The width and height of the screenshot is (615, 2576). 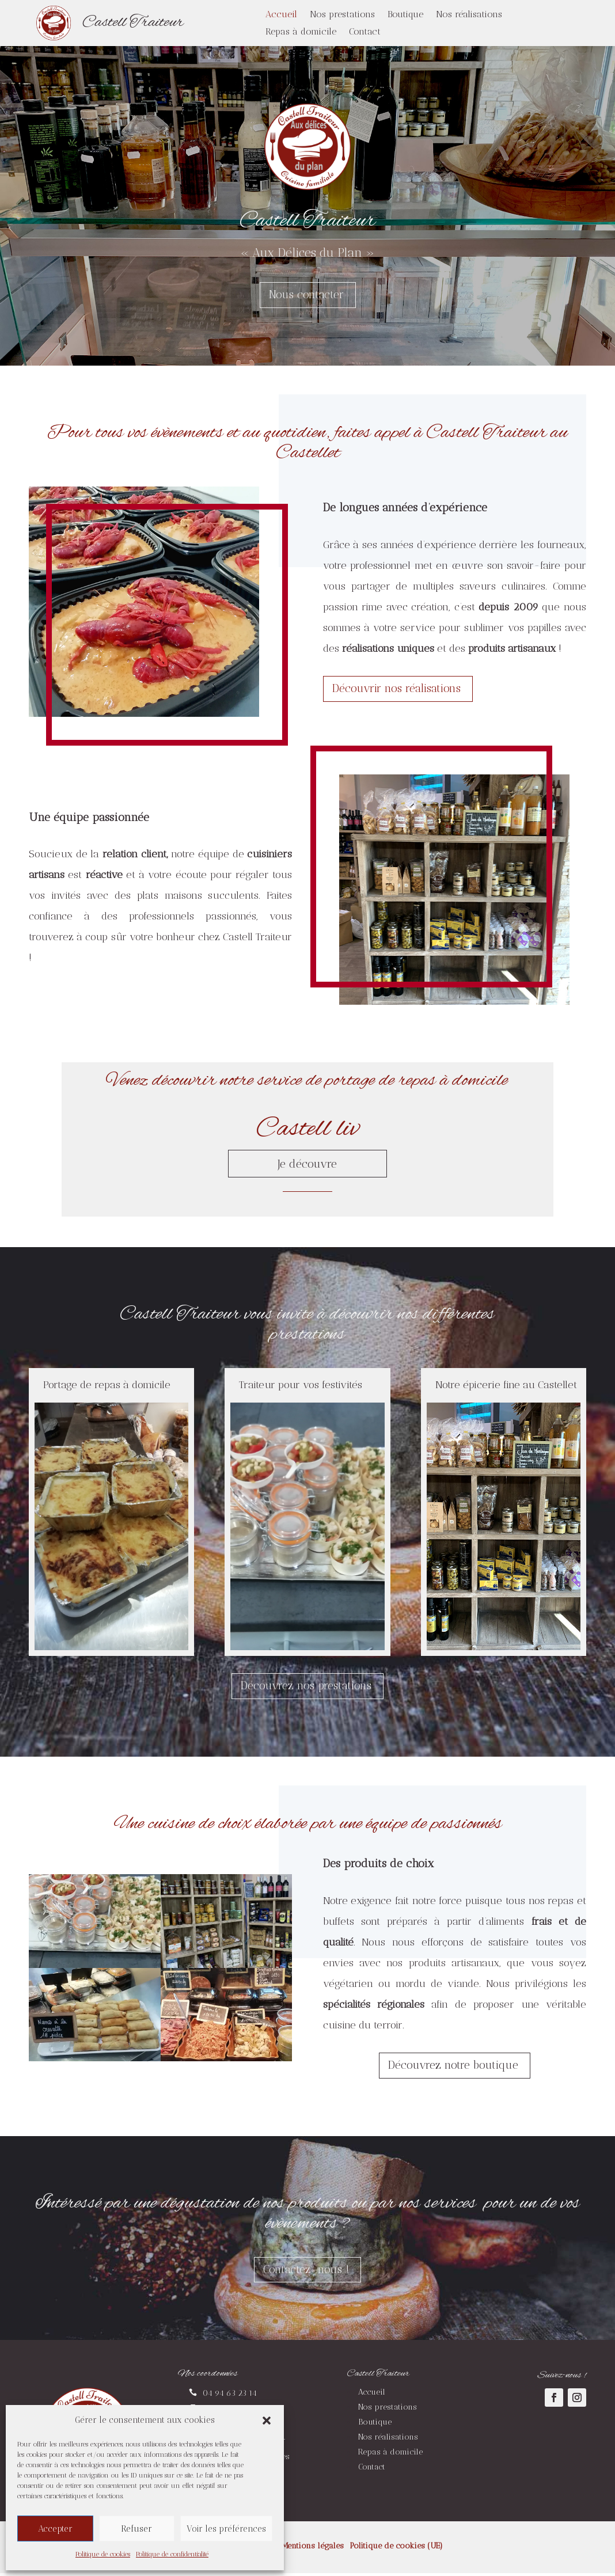 What do you see at coordinates (226, 2529) in the screenshot?
I see `Voir les préférences` at bounding box center [226, 2529].